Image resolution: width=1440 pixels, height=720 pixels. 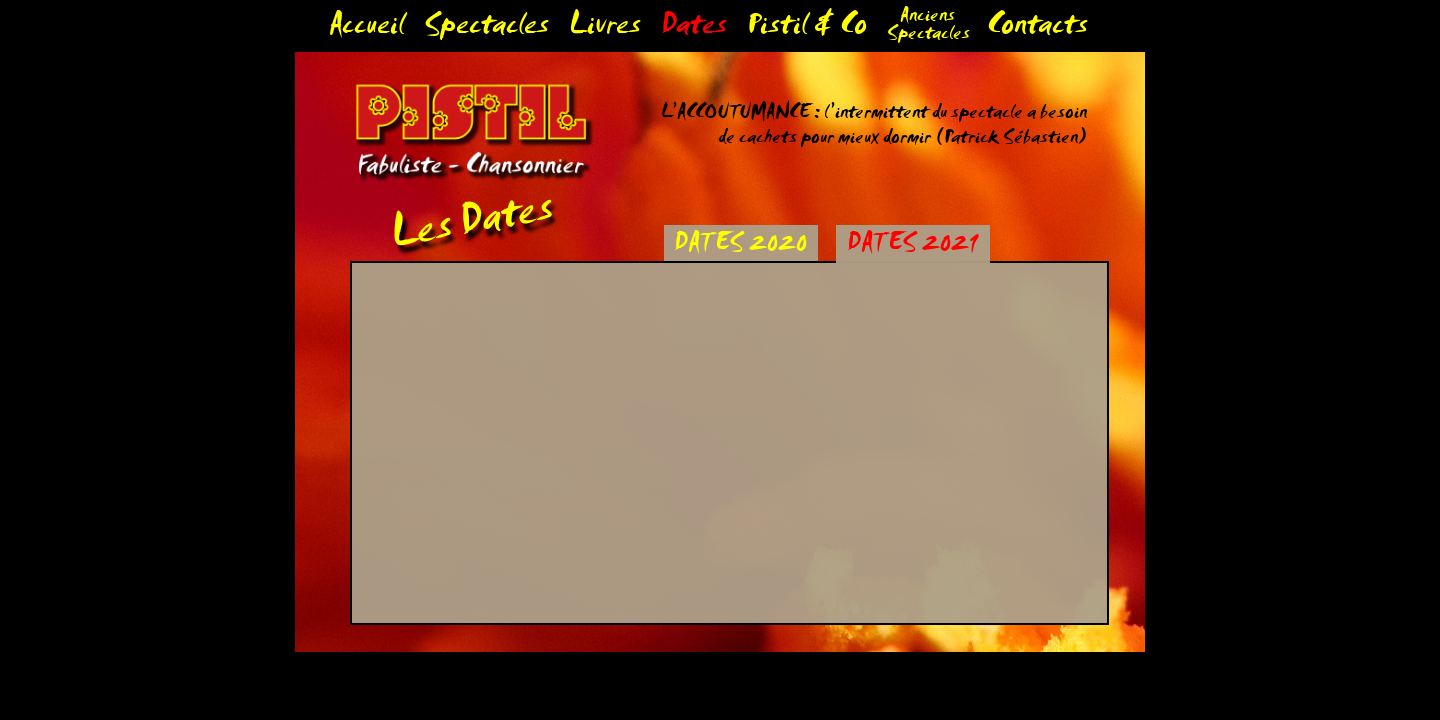 What do you see at coordinates (807, 29) in the screenshot?
I see `Pistil & Co` at bounding box center [807, 29].